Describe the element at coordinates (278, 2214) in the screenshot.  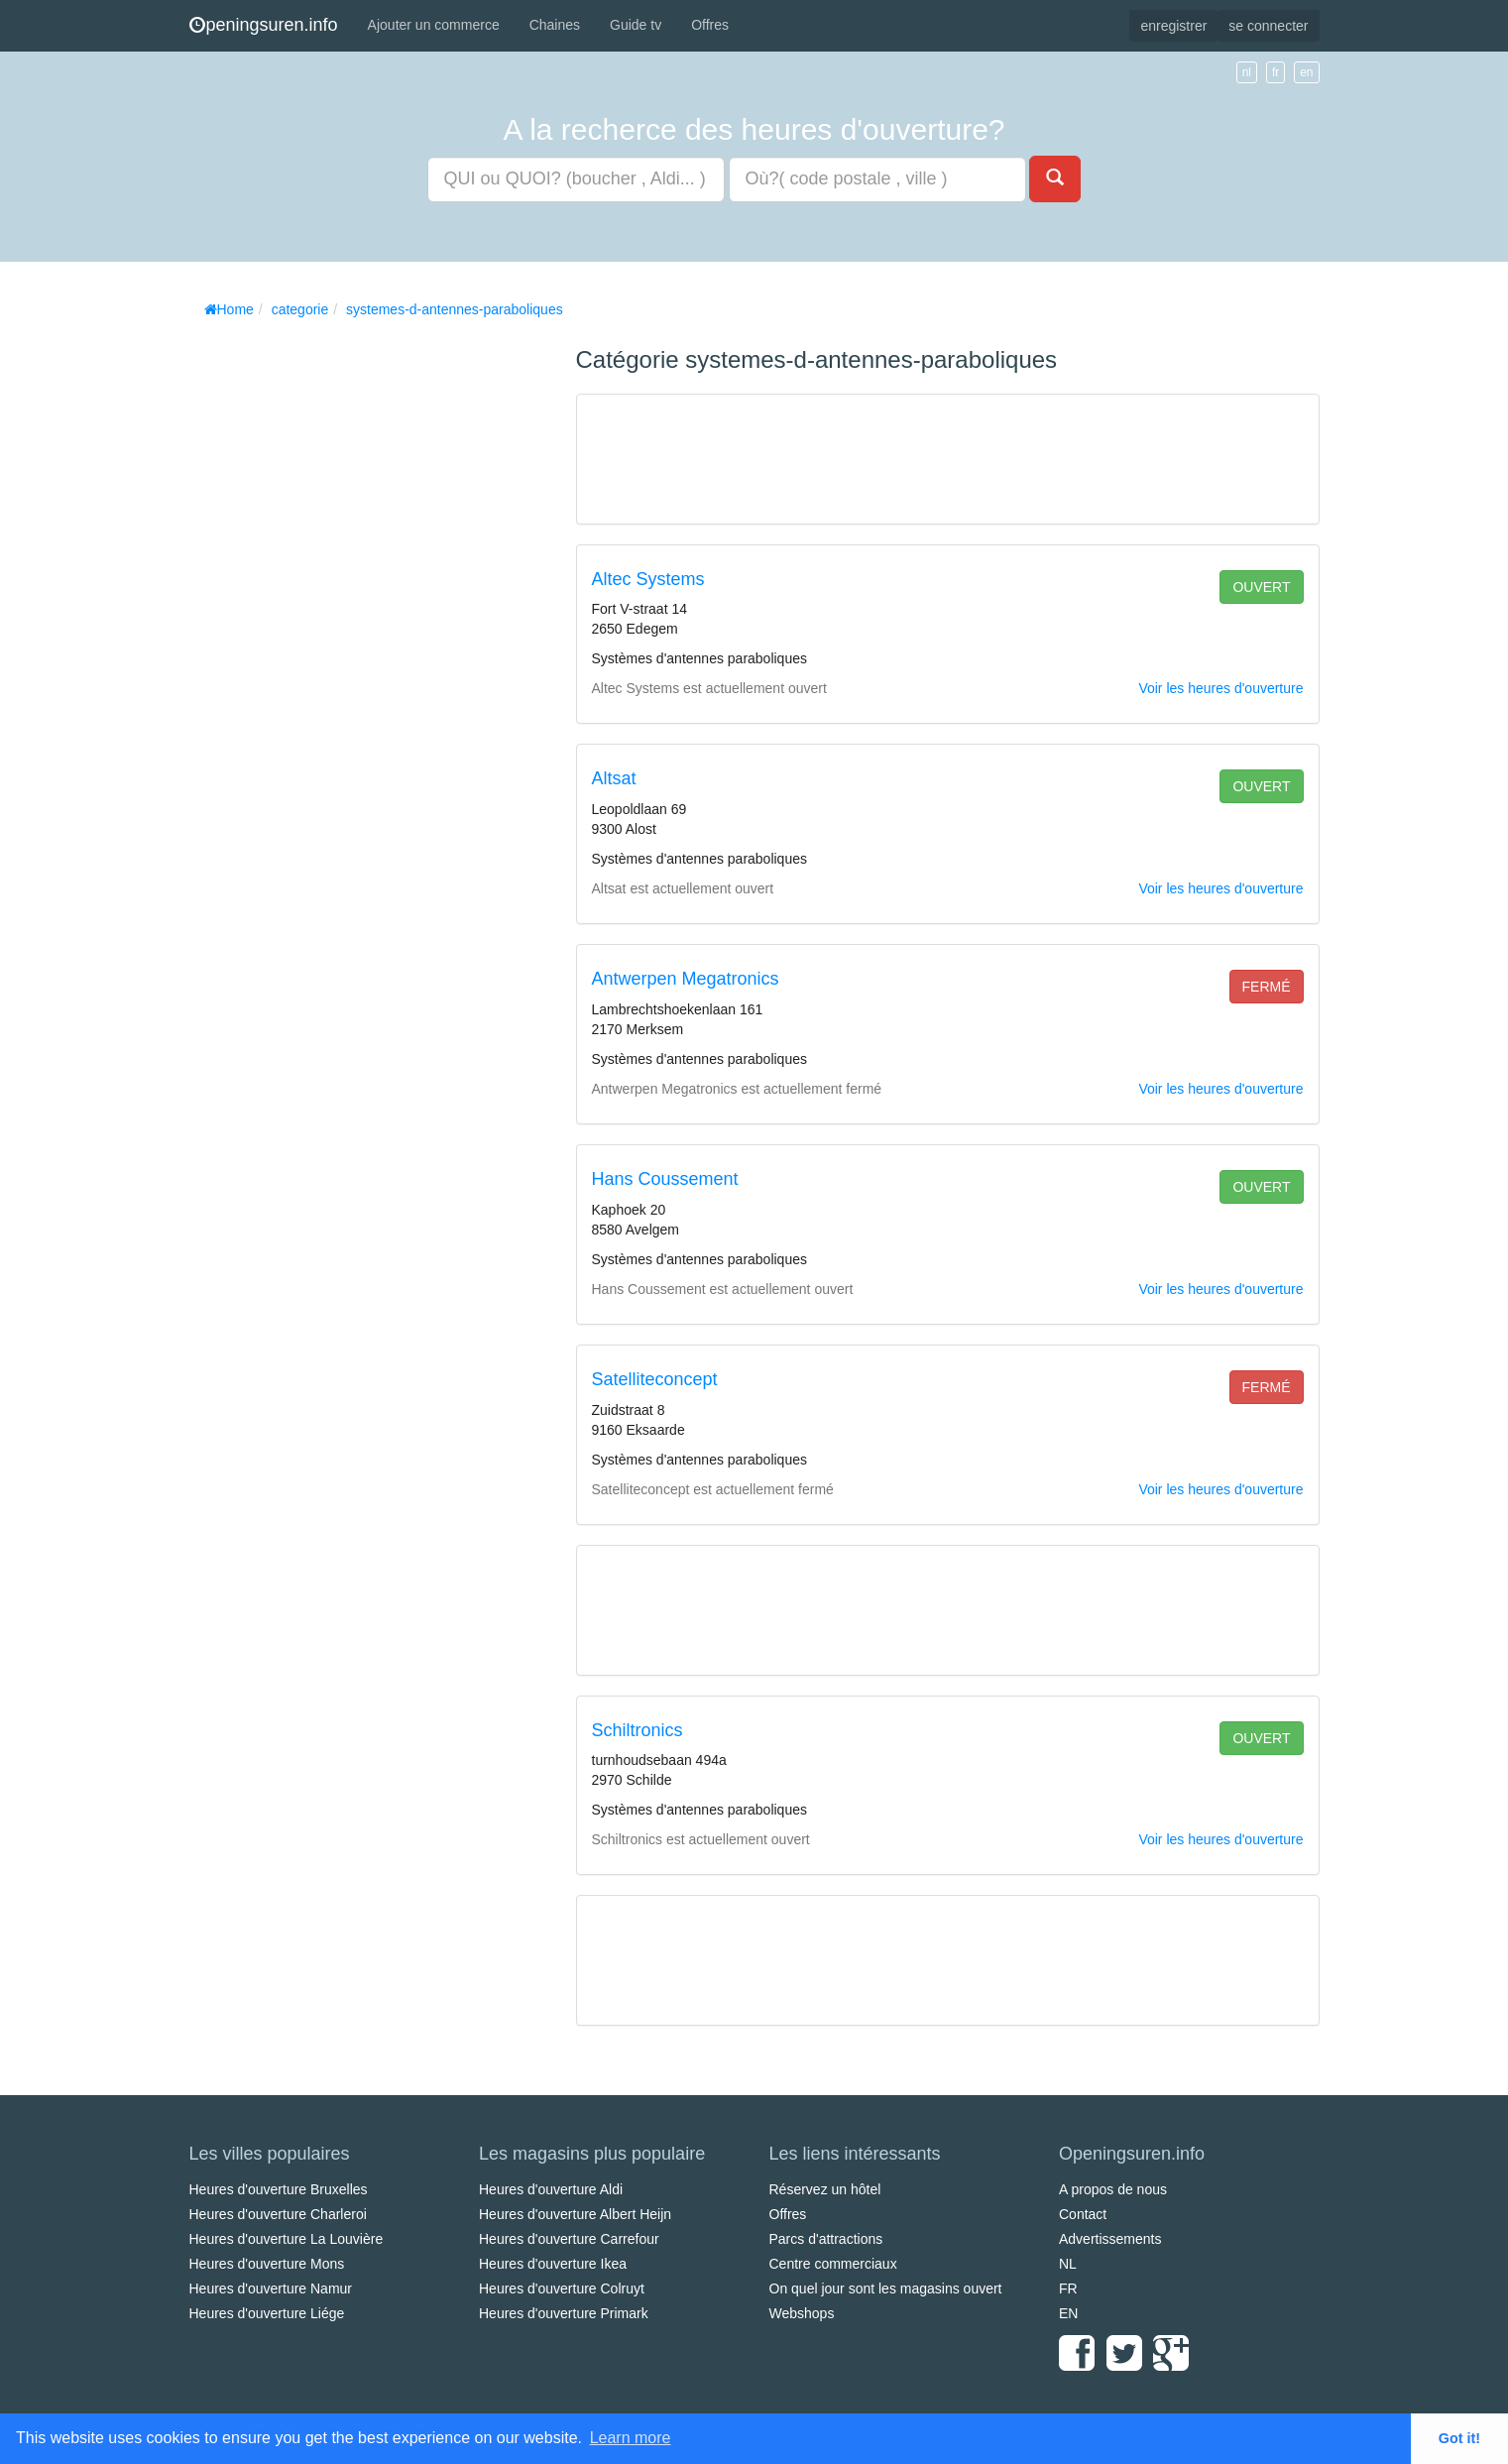
I see `Heures d'ouverture Charleroi` at that location.